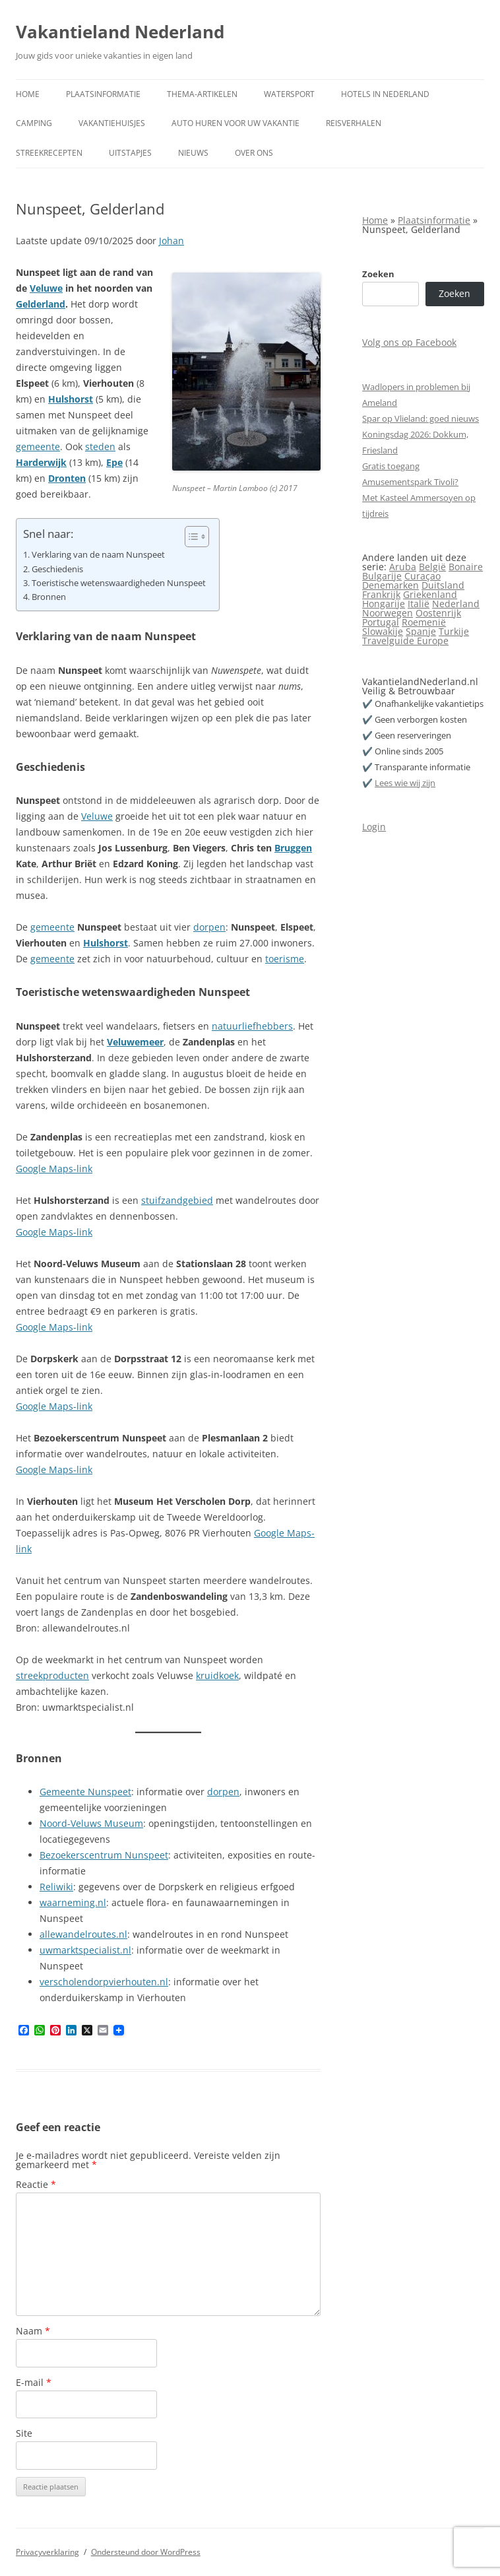 The image size is (500, 2576). Describe the element at coordinates (430, 594) in the screenshot. I see `Griekenland` at that location.